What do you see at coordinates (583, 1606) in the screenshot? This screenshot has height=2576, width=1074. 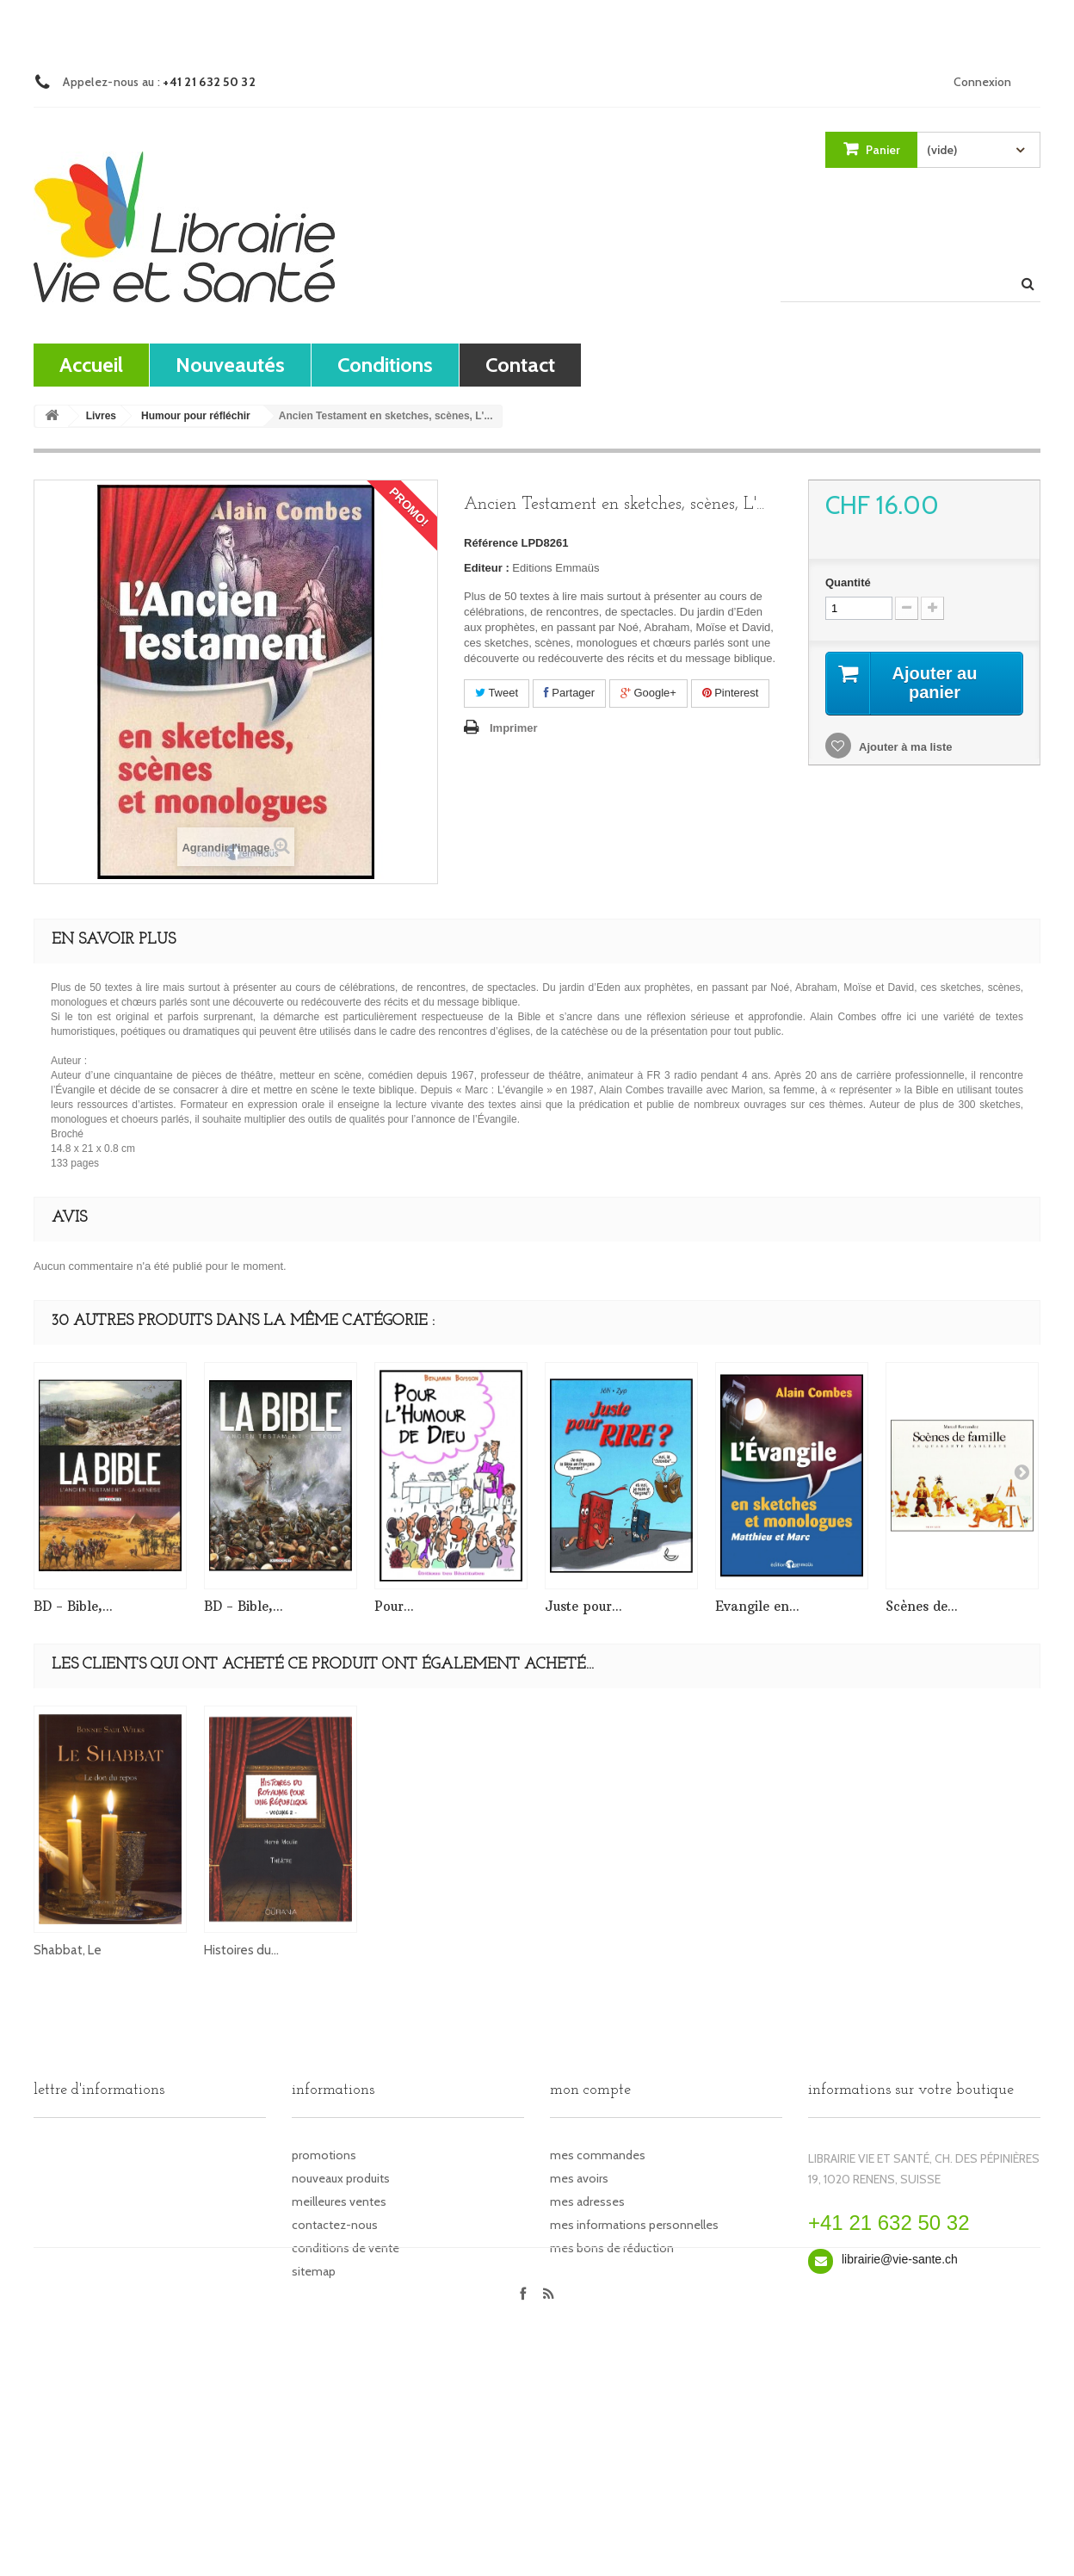 I see `Juste pour...` at bounding box center [583, 1606].